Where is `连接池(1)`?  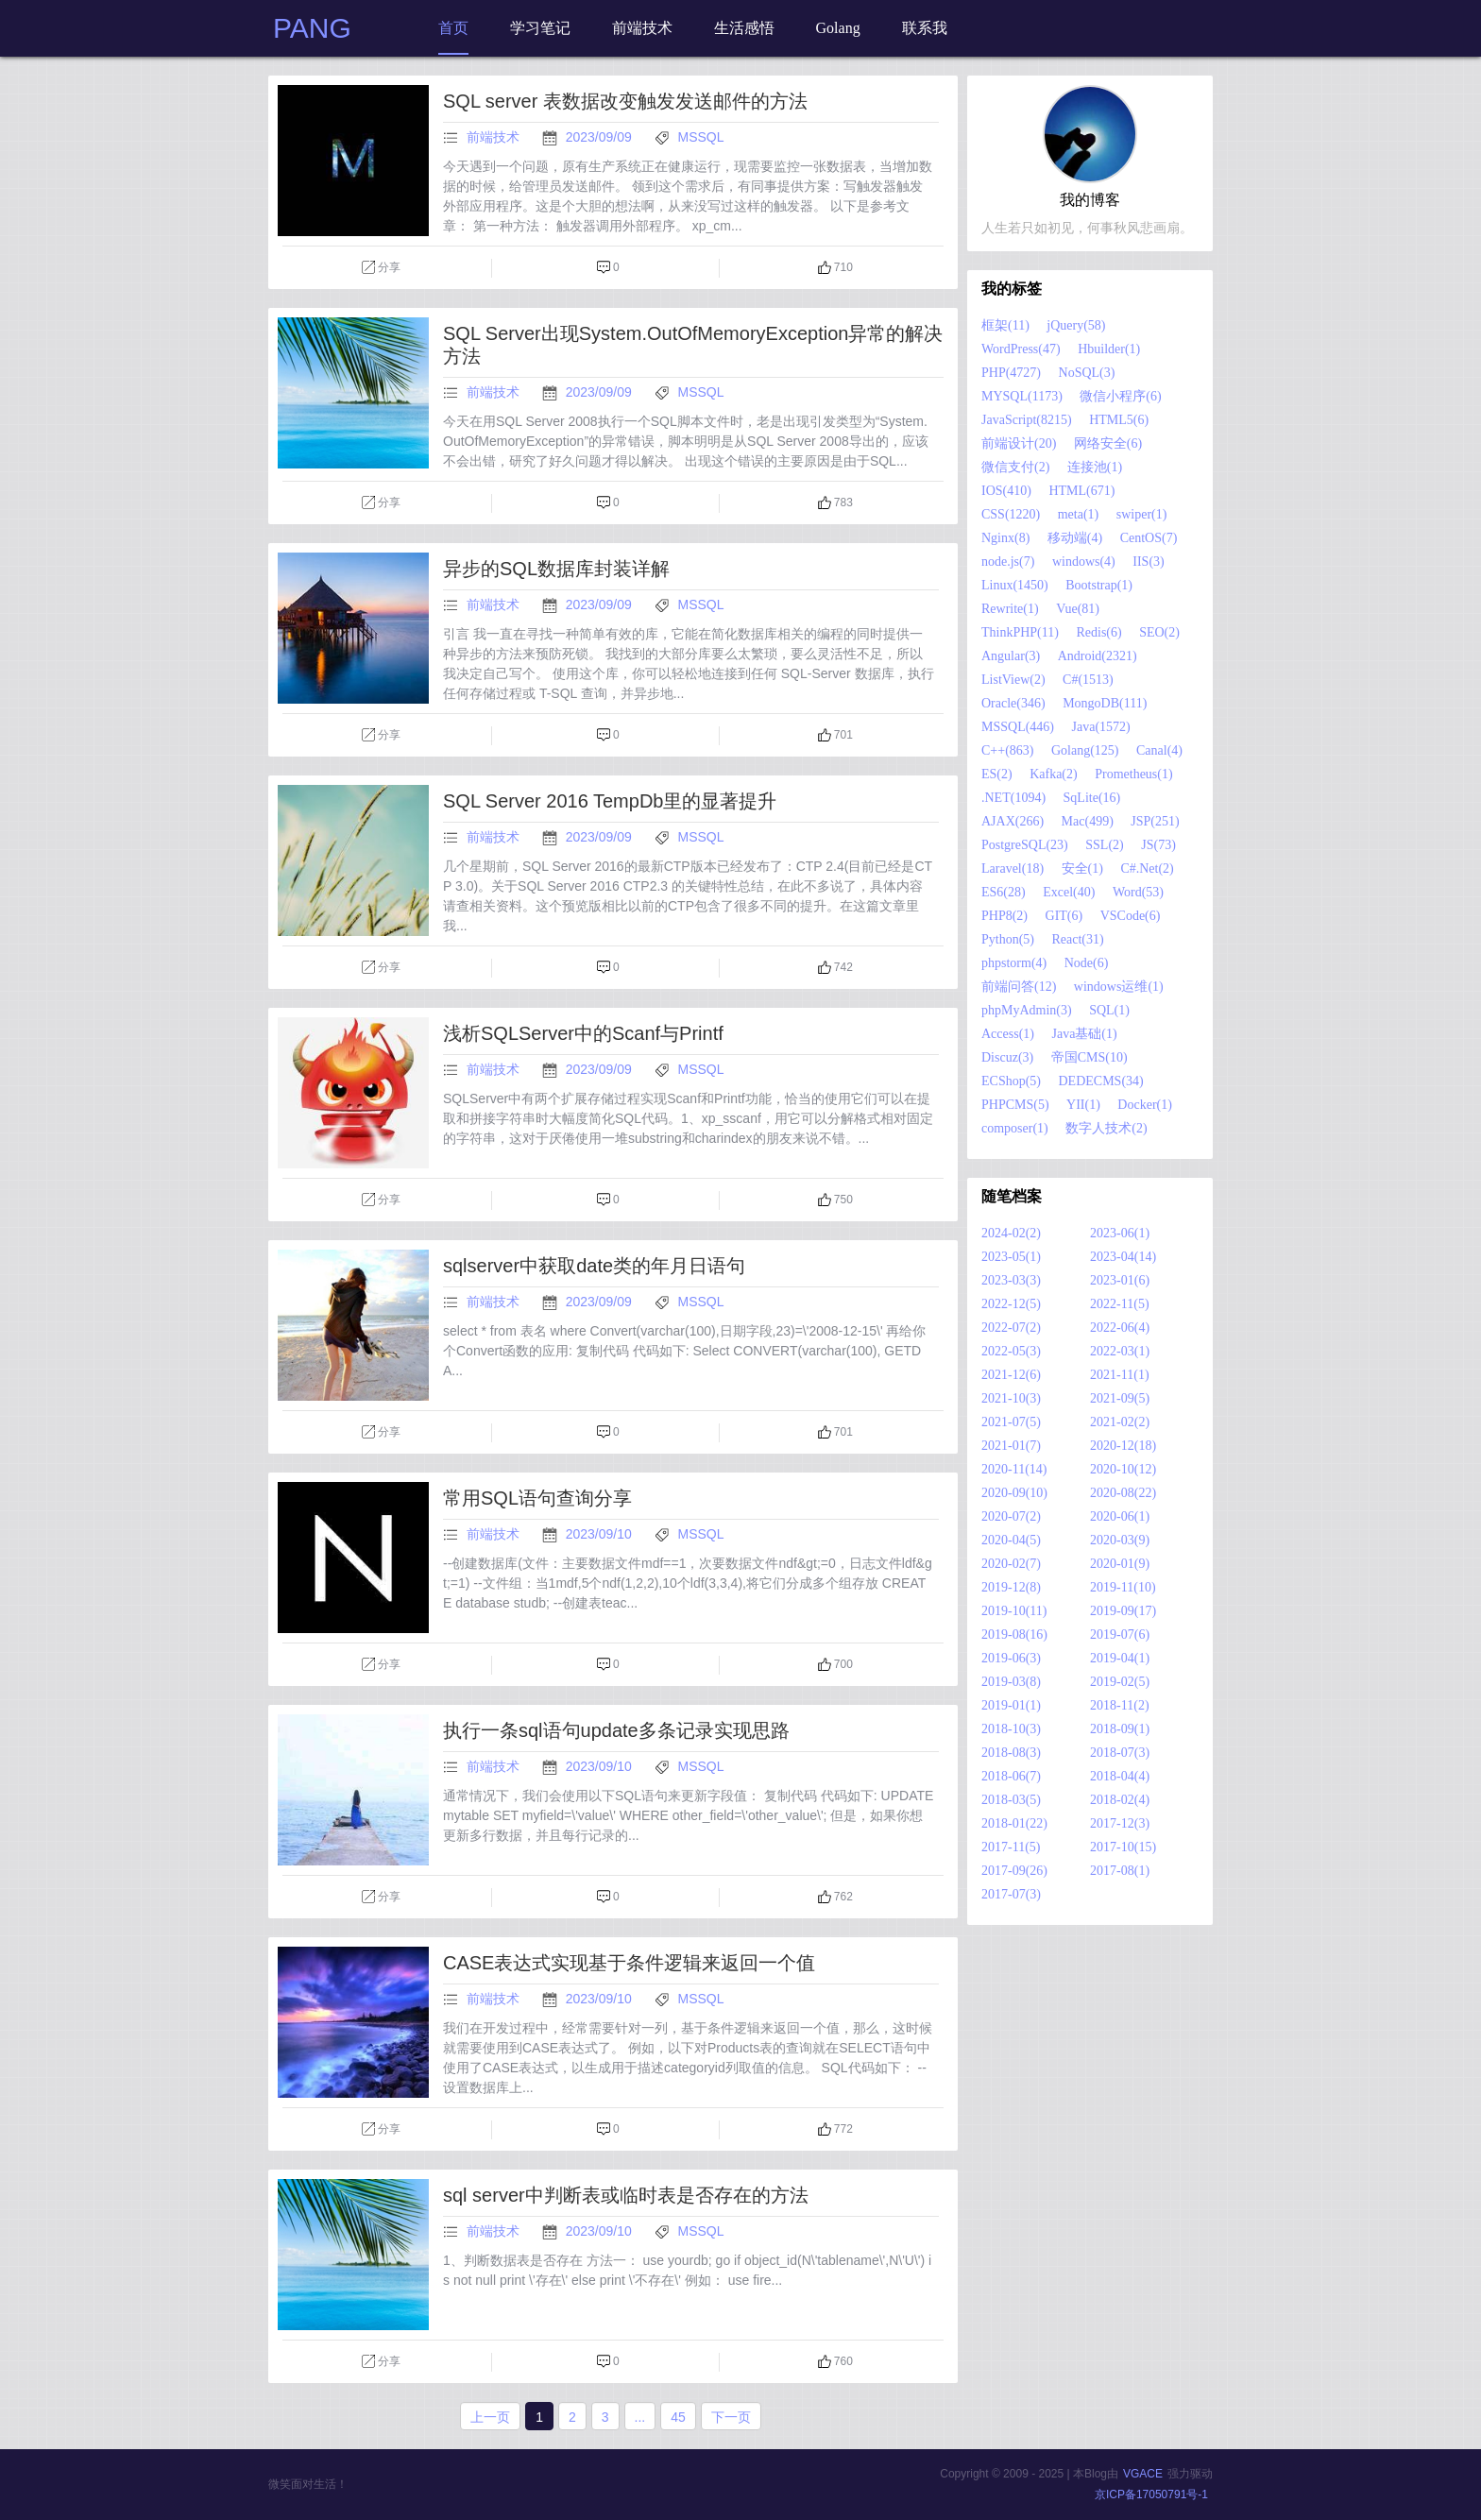
连接池(1) is located at coordinates (1094, 467).